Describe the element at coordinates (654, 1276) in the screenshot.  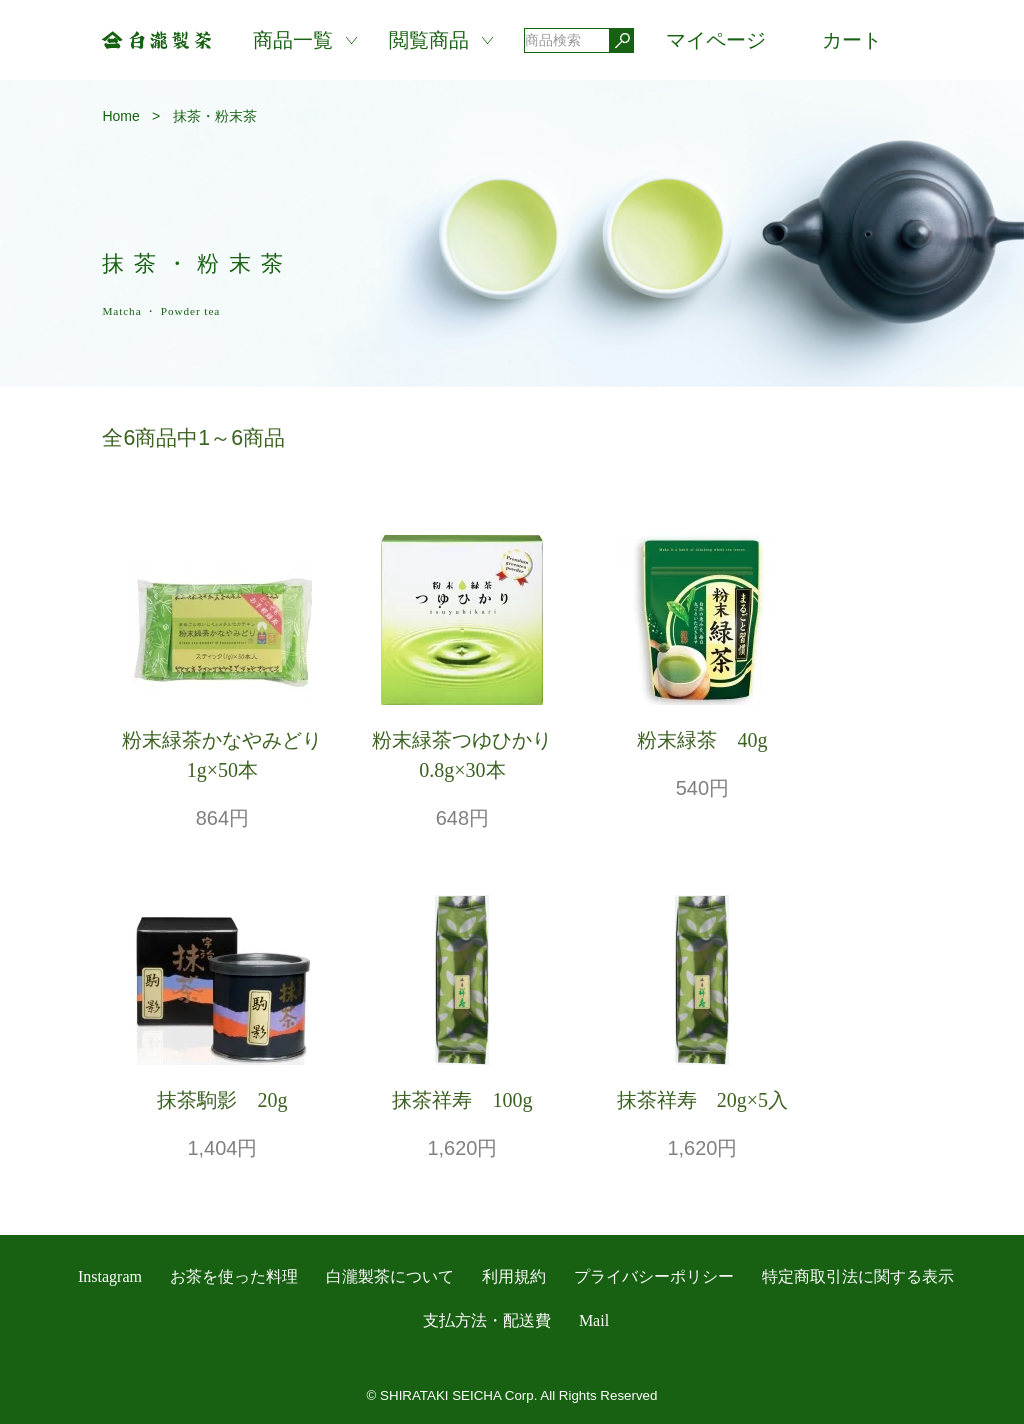
I see `プライバシーポリシー` at that location.